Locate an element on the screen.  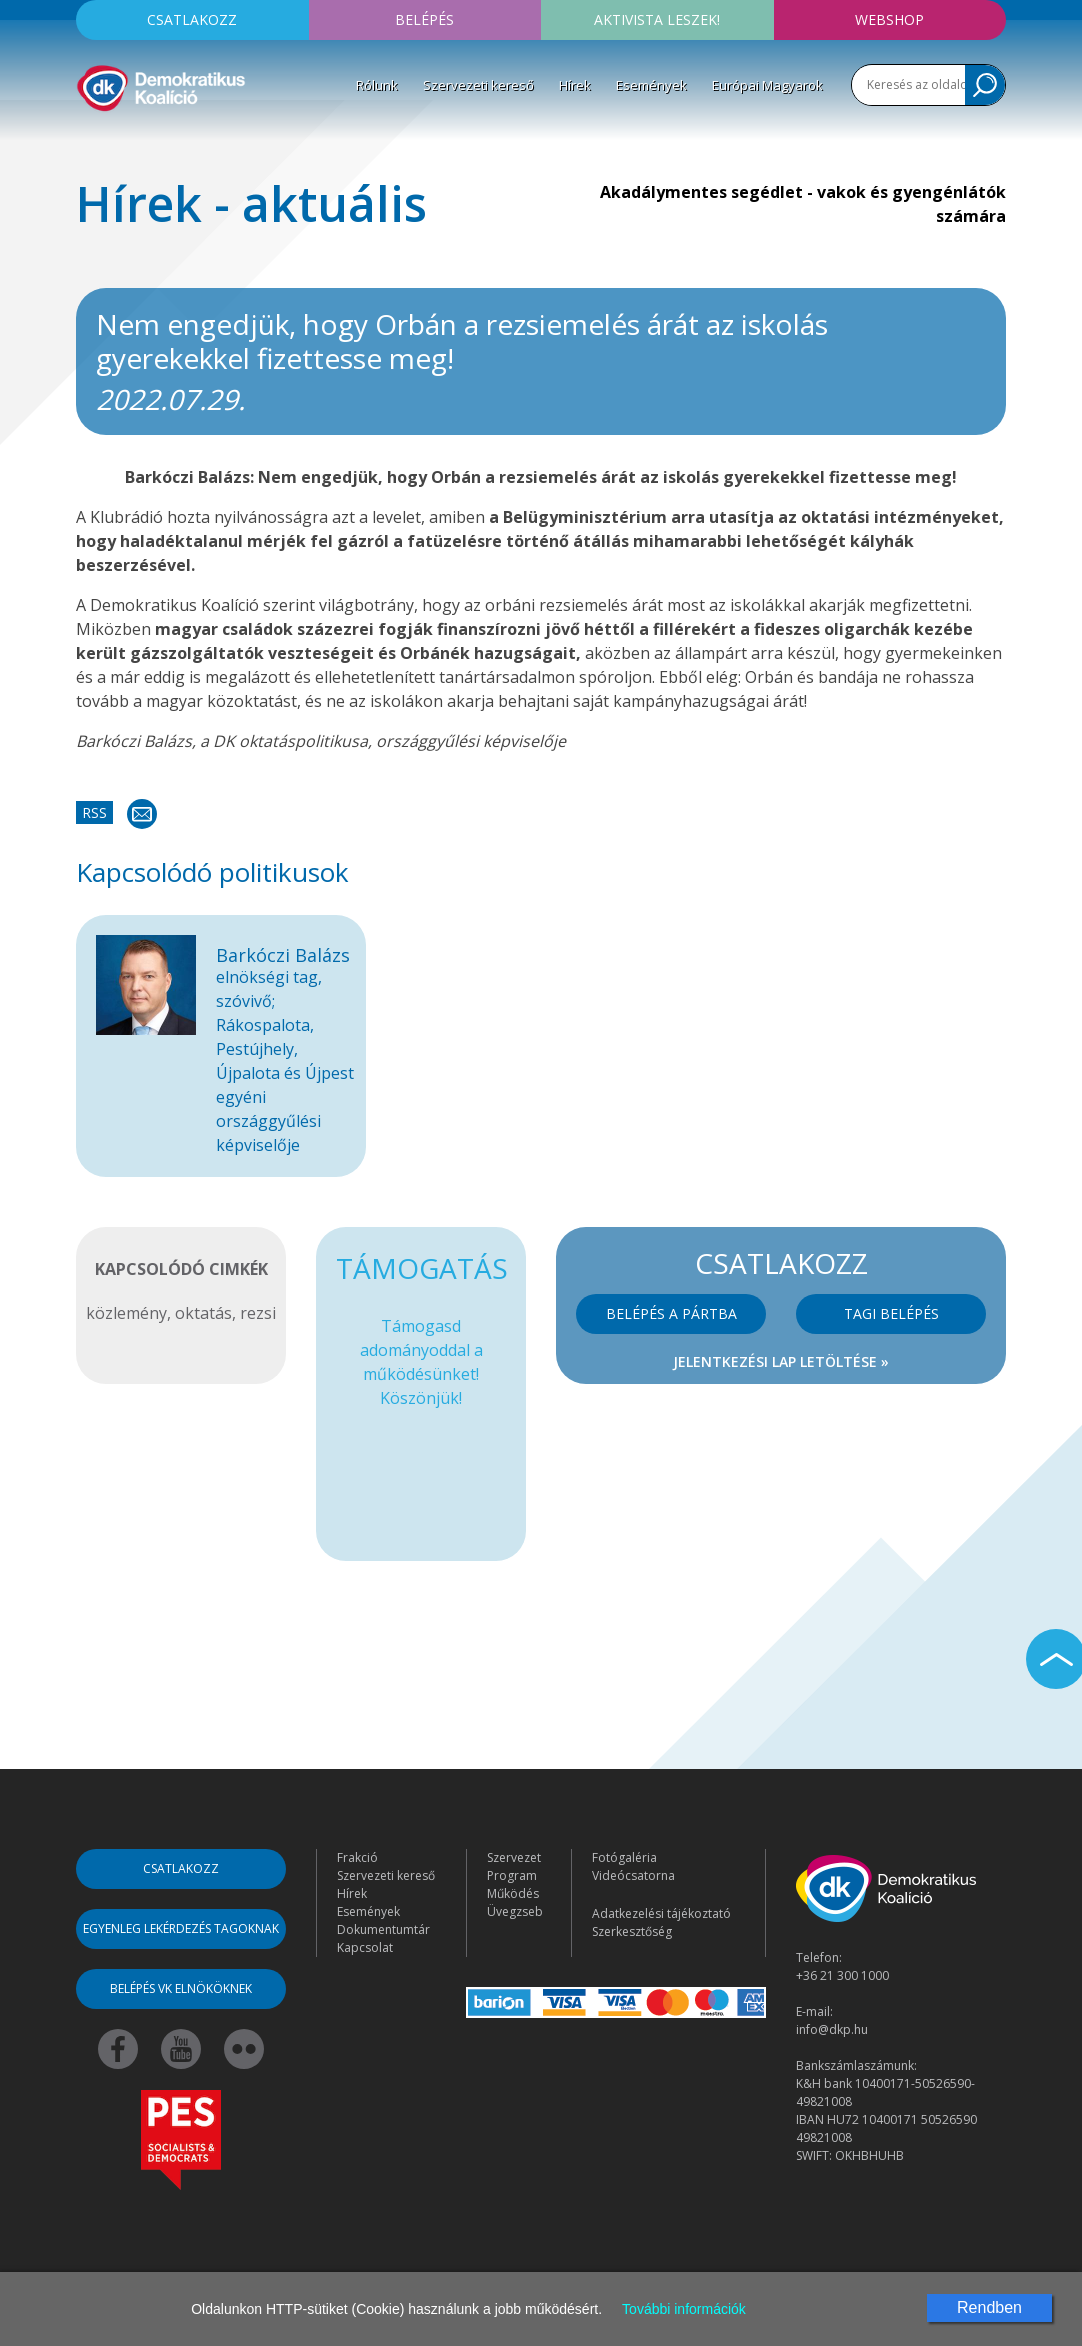
Tagi belépés is located at coordinates (891, 1313).